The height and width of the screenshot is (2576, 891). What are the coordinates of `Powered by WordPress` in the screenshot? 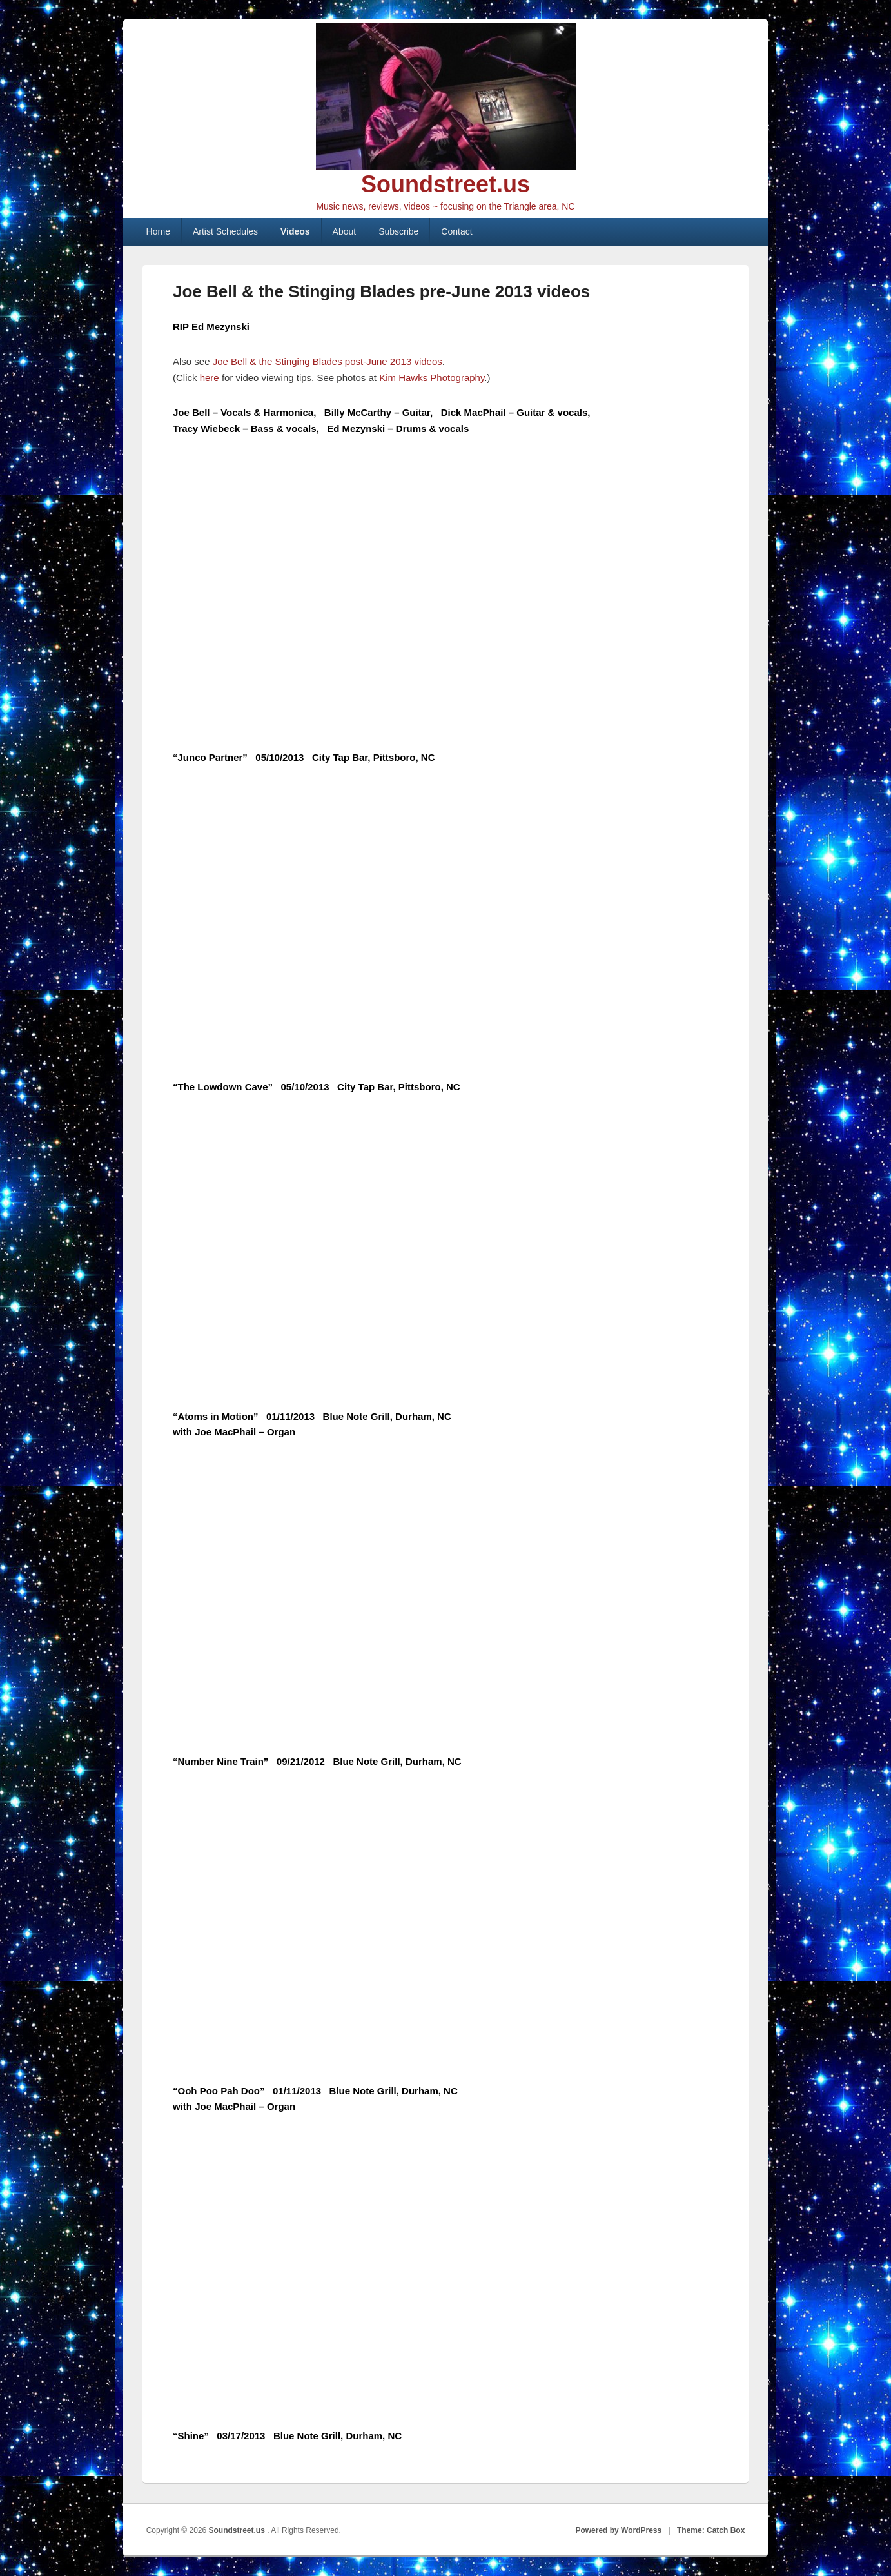 It's located at (618, 2530).